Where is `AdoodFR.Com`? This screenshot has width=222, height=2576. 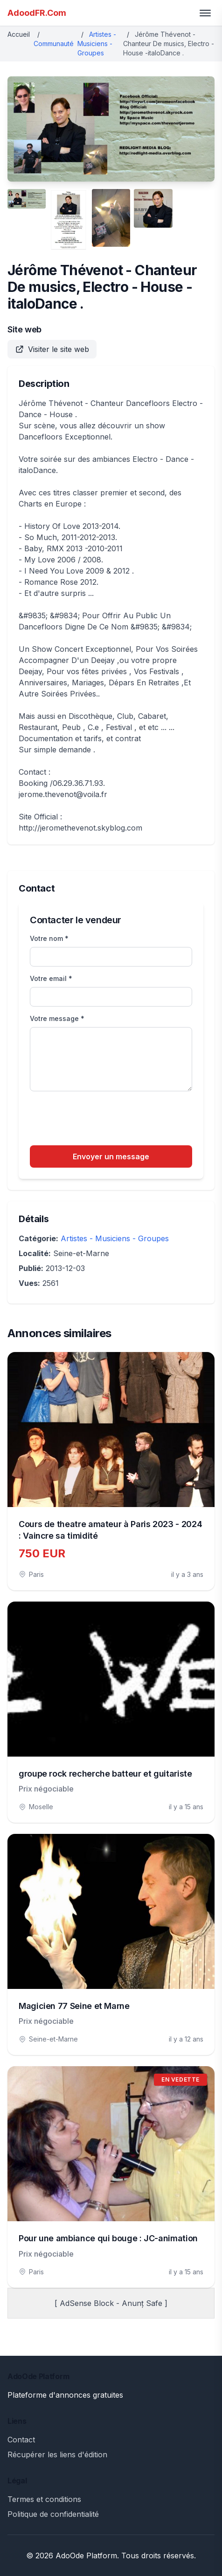
AdoodFR.Com is located at coordinates (36, 13).